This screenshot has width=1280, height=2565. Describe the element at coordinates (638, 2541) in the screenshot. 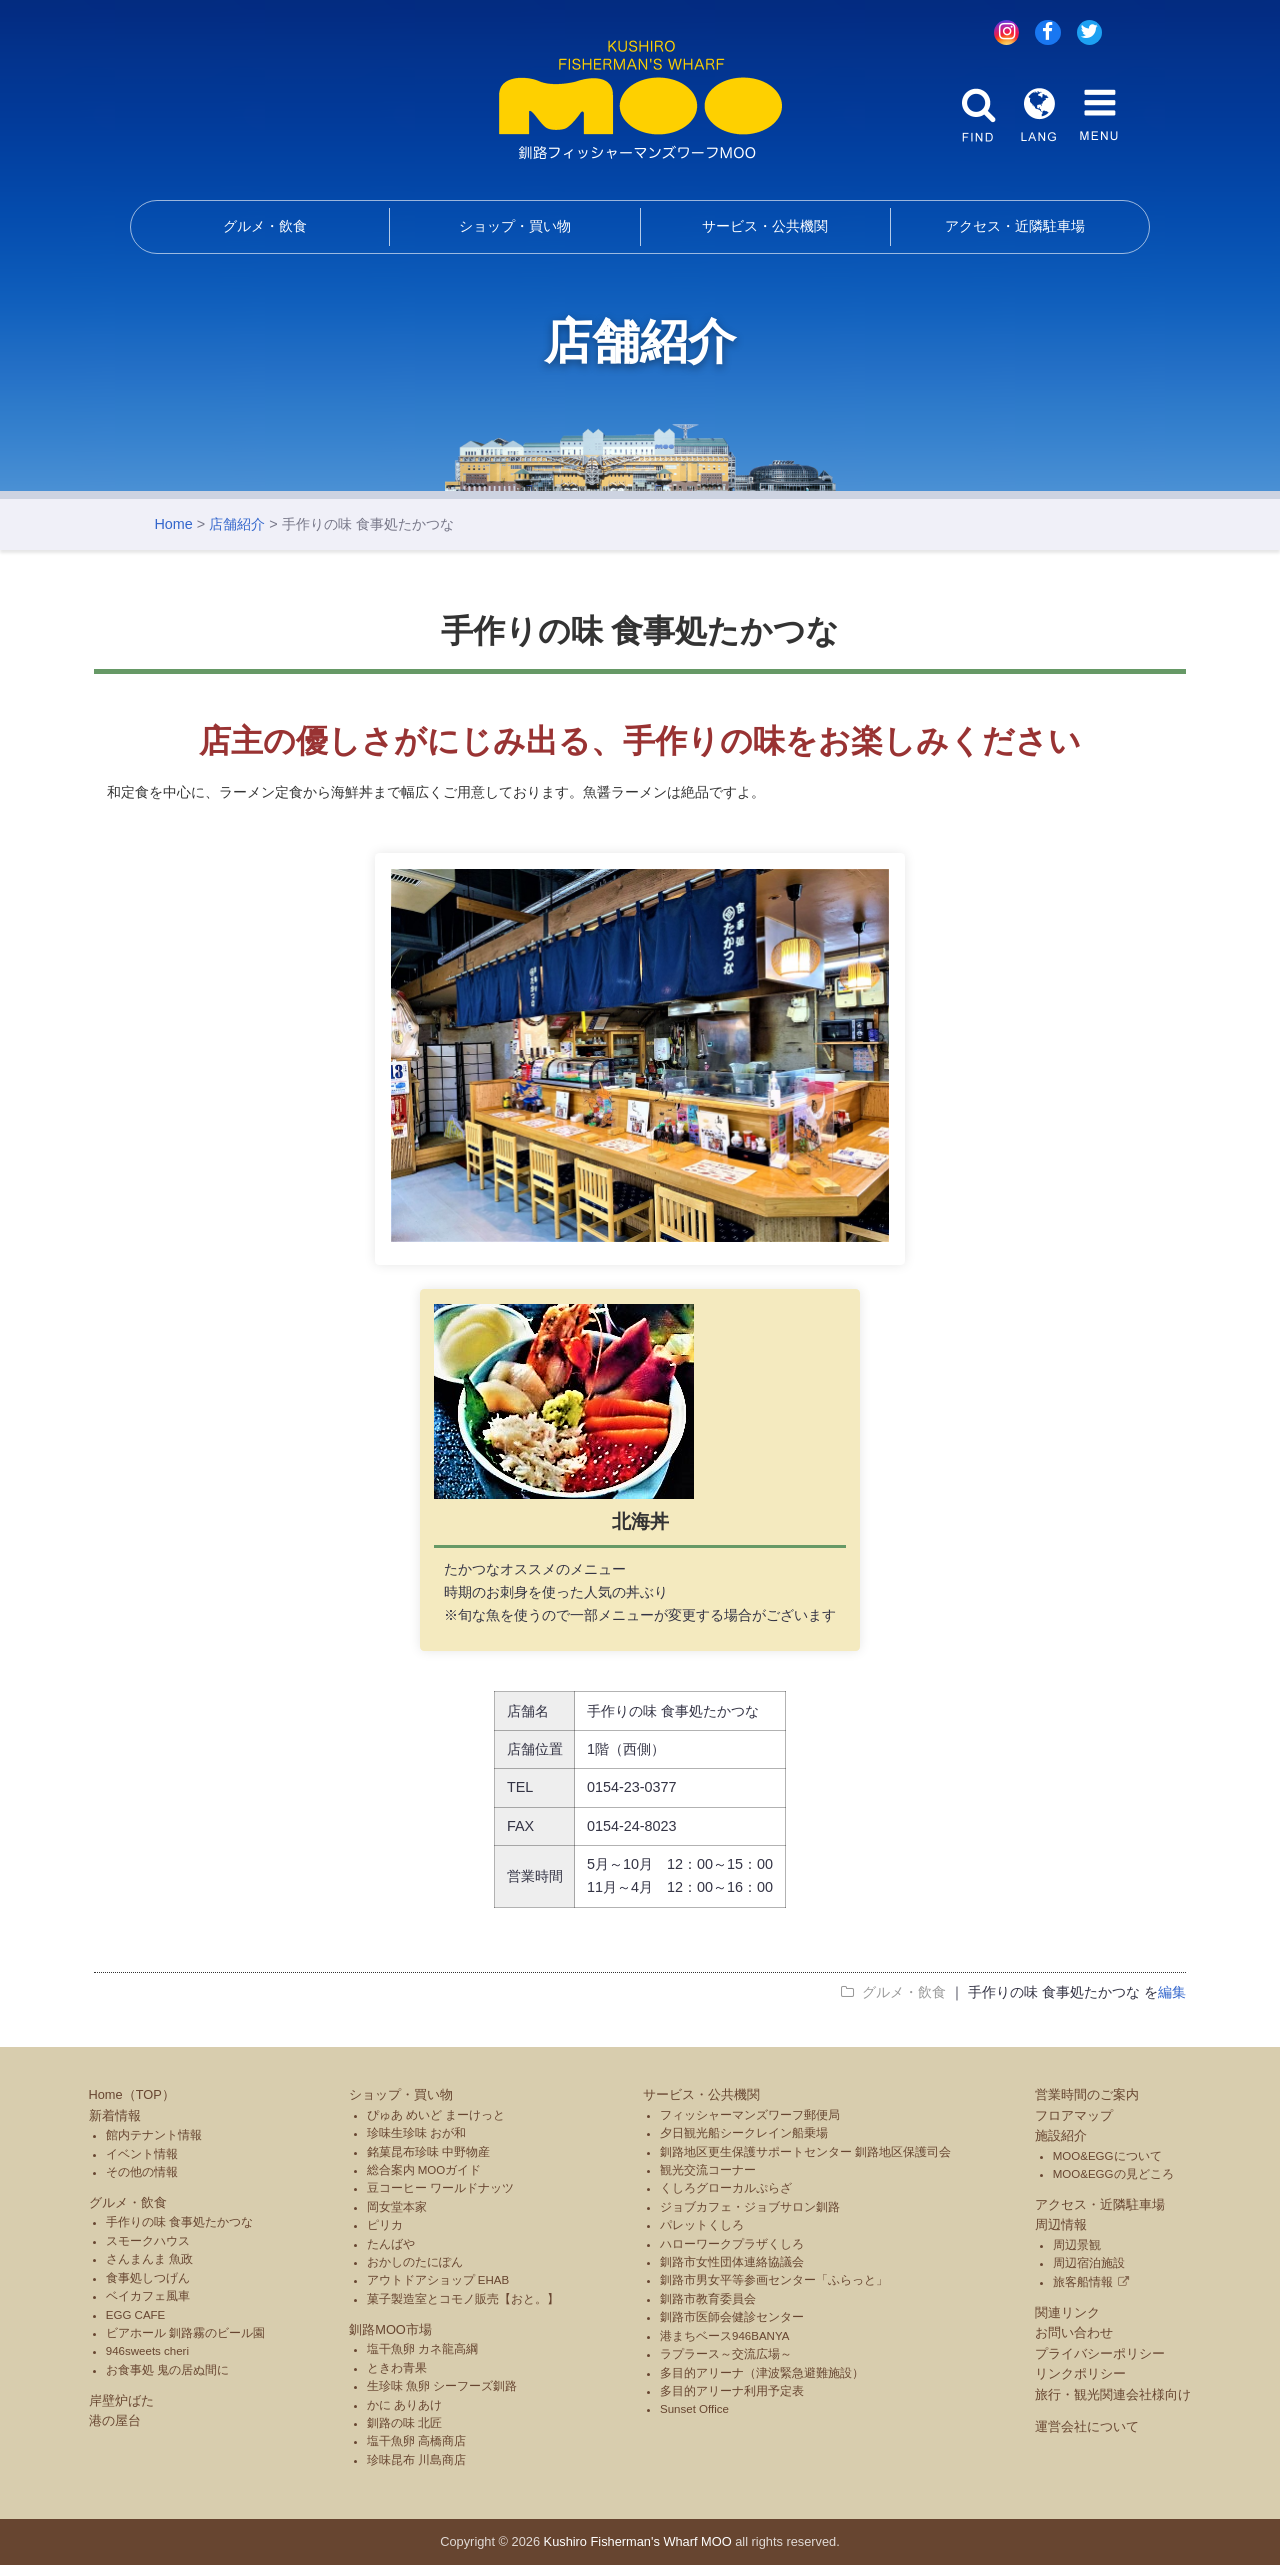

I see `Kushiro Fisherman's Wharf MOO` at that location.